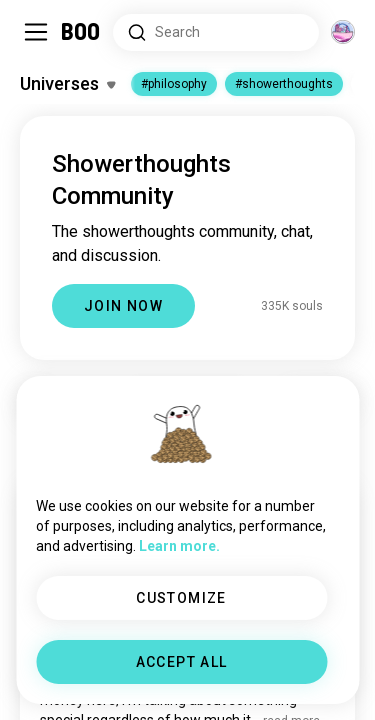 The height and width of the screenshot is (720, 375). What do you see at coordinates (216, 32) in the screenshot?
I see `[Search Interests]` at bounding box center [216, 32].